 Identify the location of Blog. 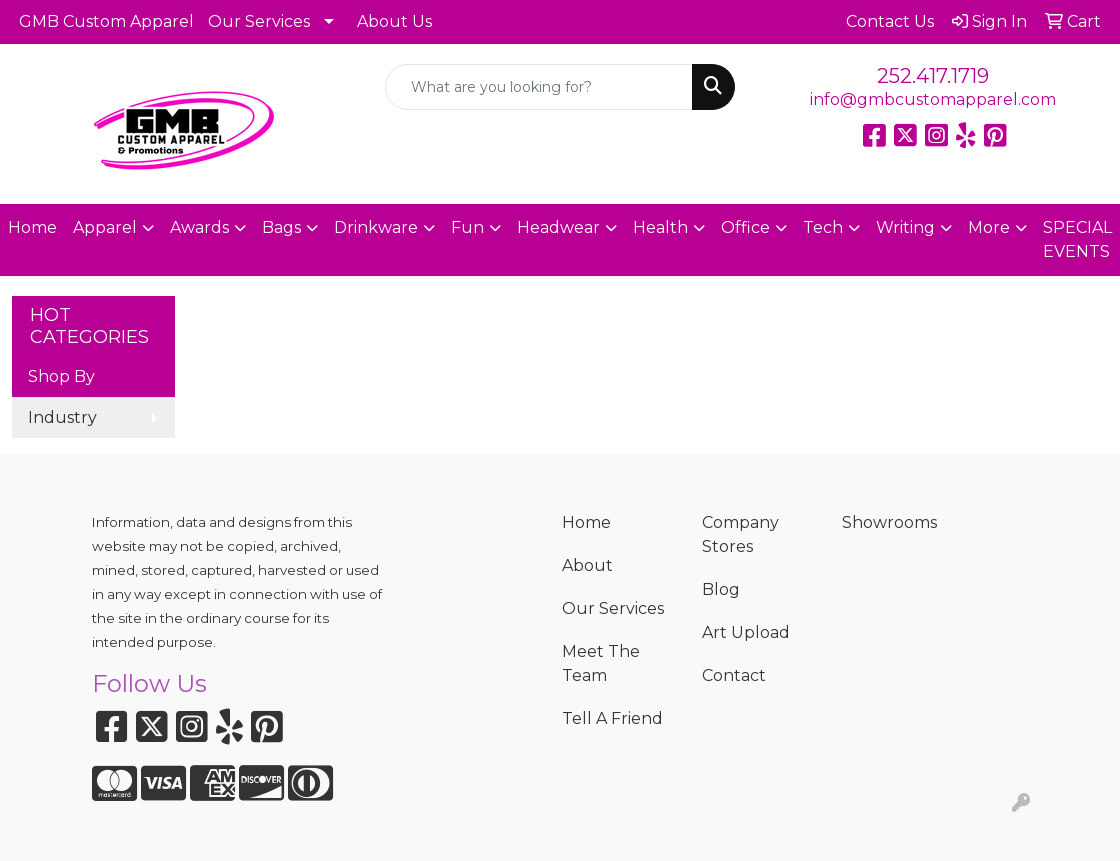
(721, 589).